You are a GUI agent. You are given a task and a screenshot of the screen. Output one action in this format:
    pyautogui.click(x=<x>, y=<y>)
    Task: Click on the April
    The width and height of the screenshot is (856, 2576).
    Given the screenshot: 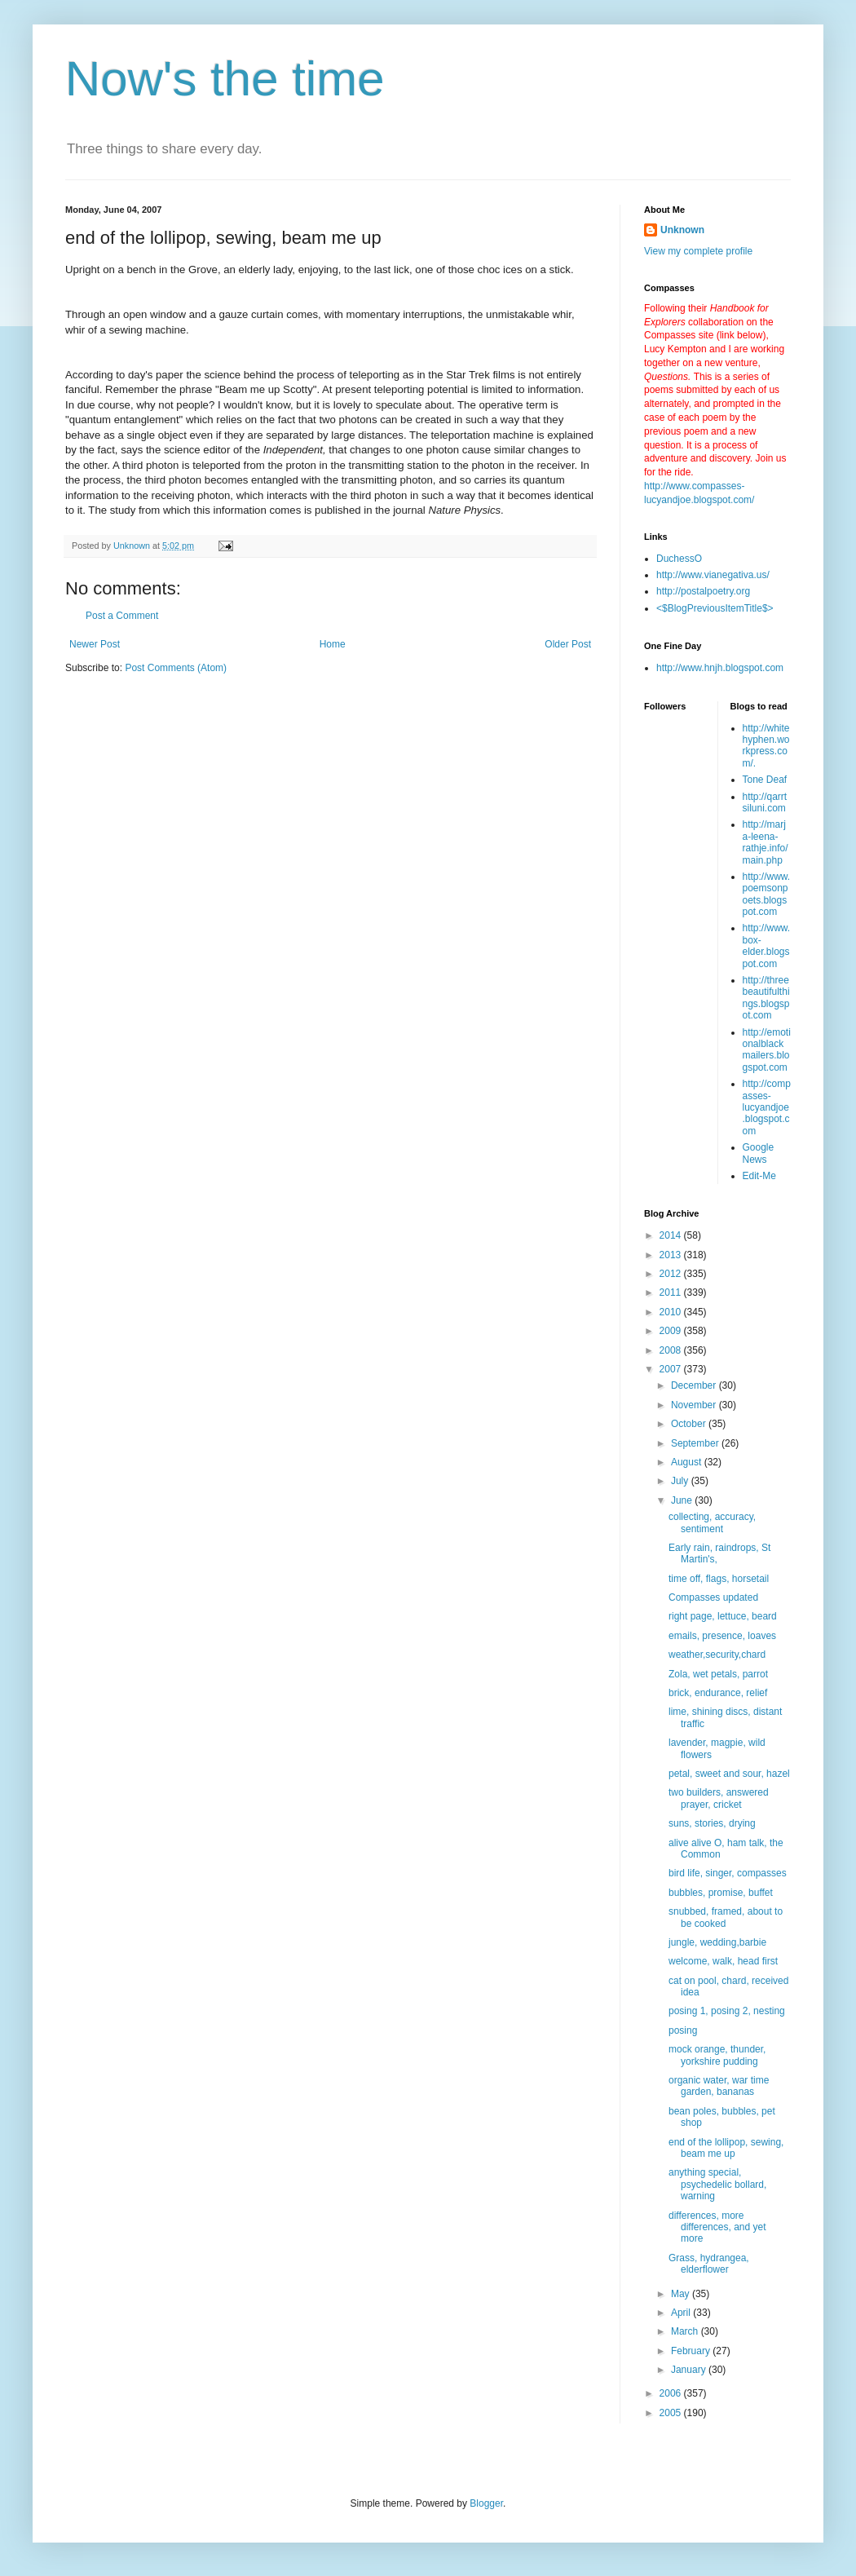 What is the action you would take?
    pyautogui.click(x=682, y=2312)
    